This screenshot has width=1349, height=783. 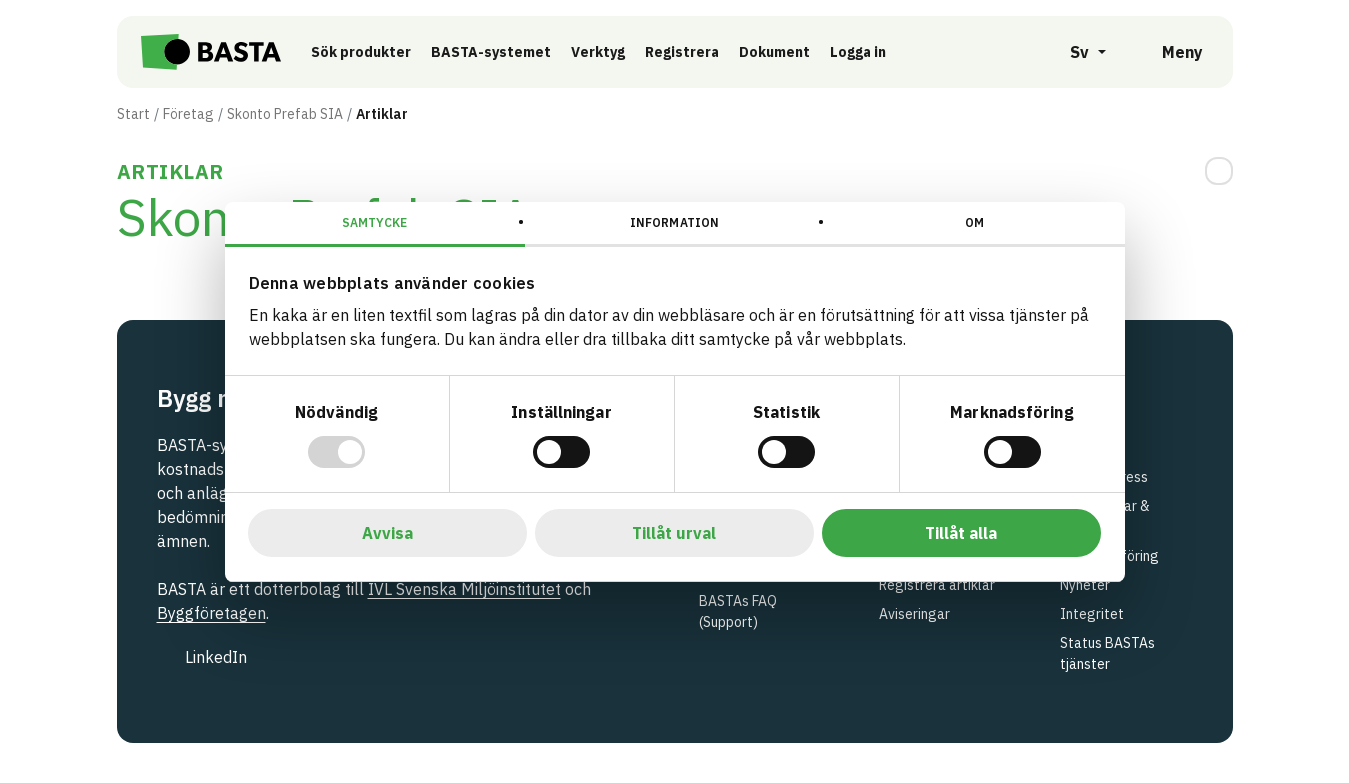 What do you see at coordinates (1092, 614) in the screenshot?
I see `Integritet` at bounding box center [1092, 614].